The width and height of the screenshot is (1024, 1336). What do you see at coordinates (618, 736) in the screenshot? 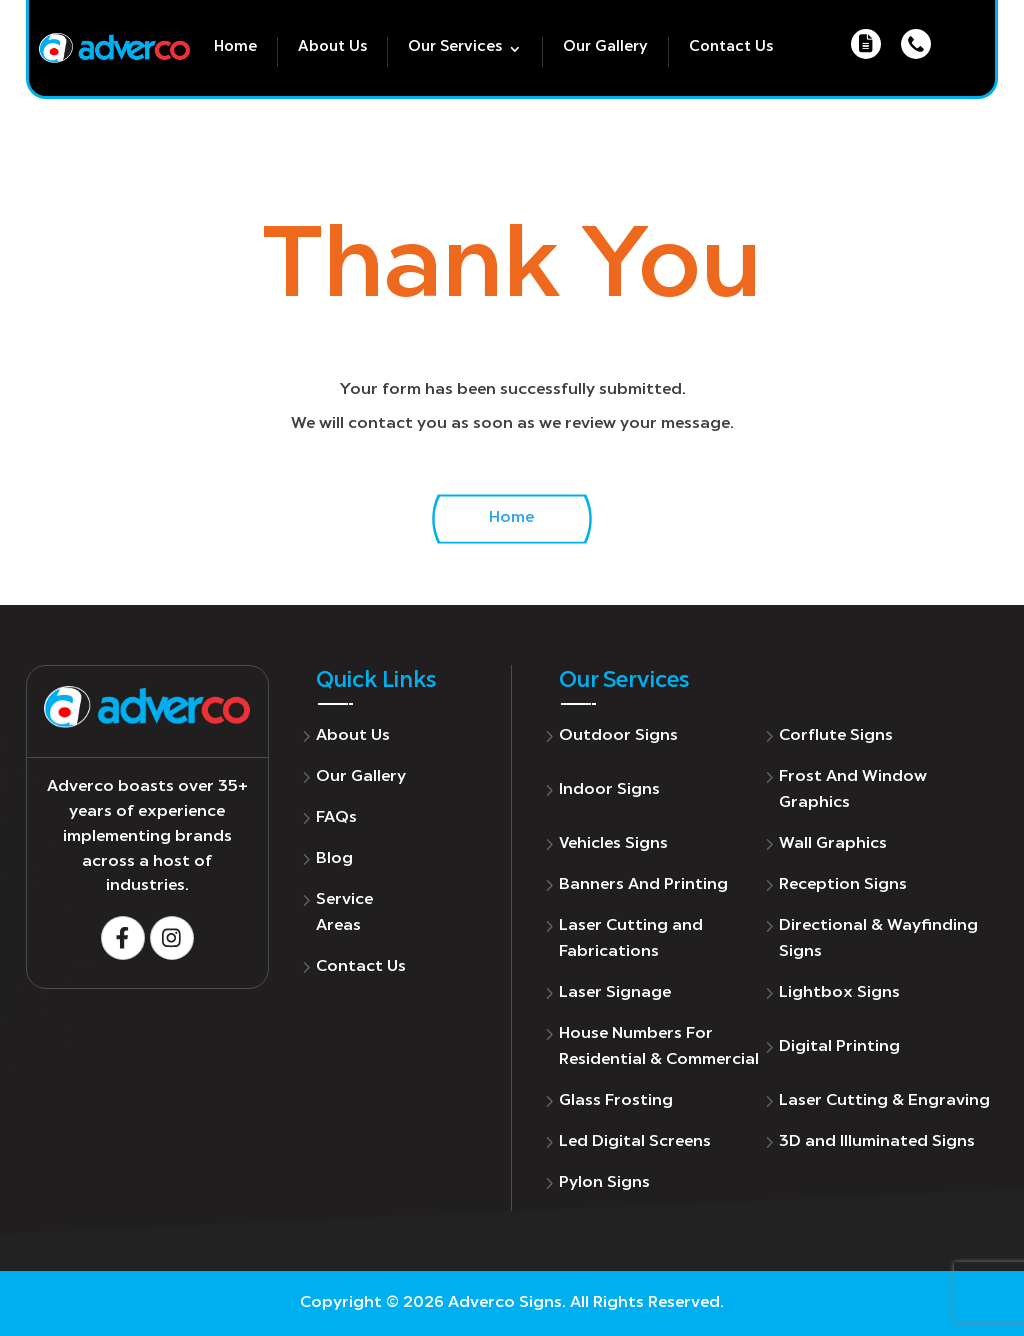
I see `Outdoor Signs` at bounding box center [618, 736].